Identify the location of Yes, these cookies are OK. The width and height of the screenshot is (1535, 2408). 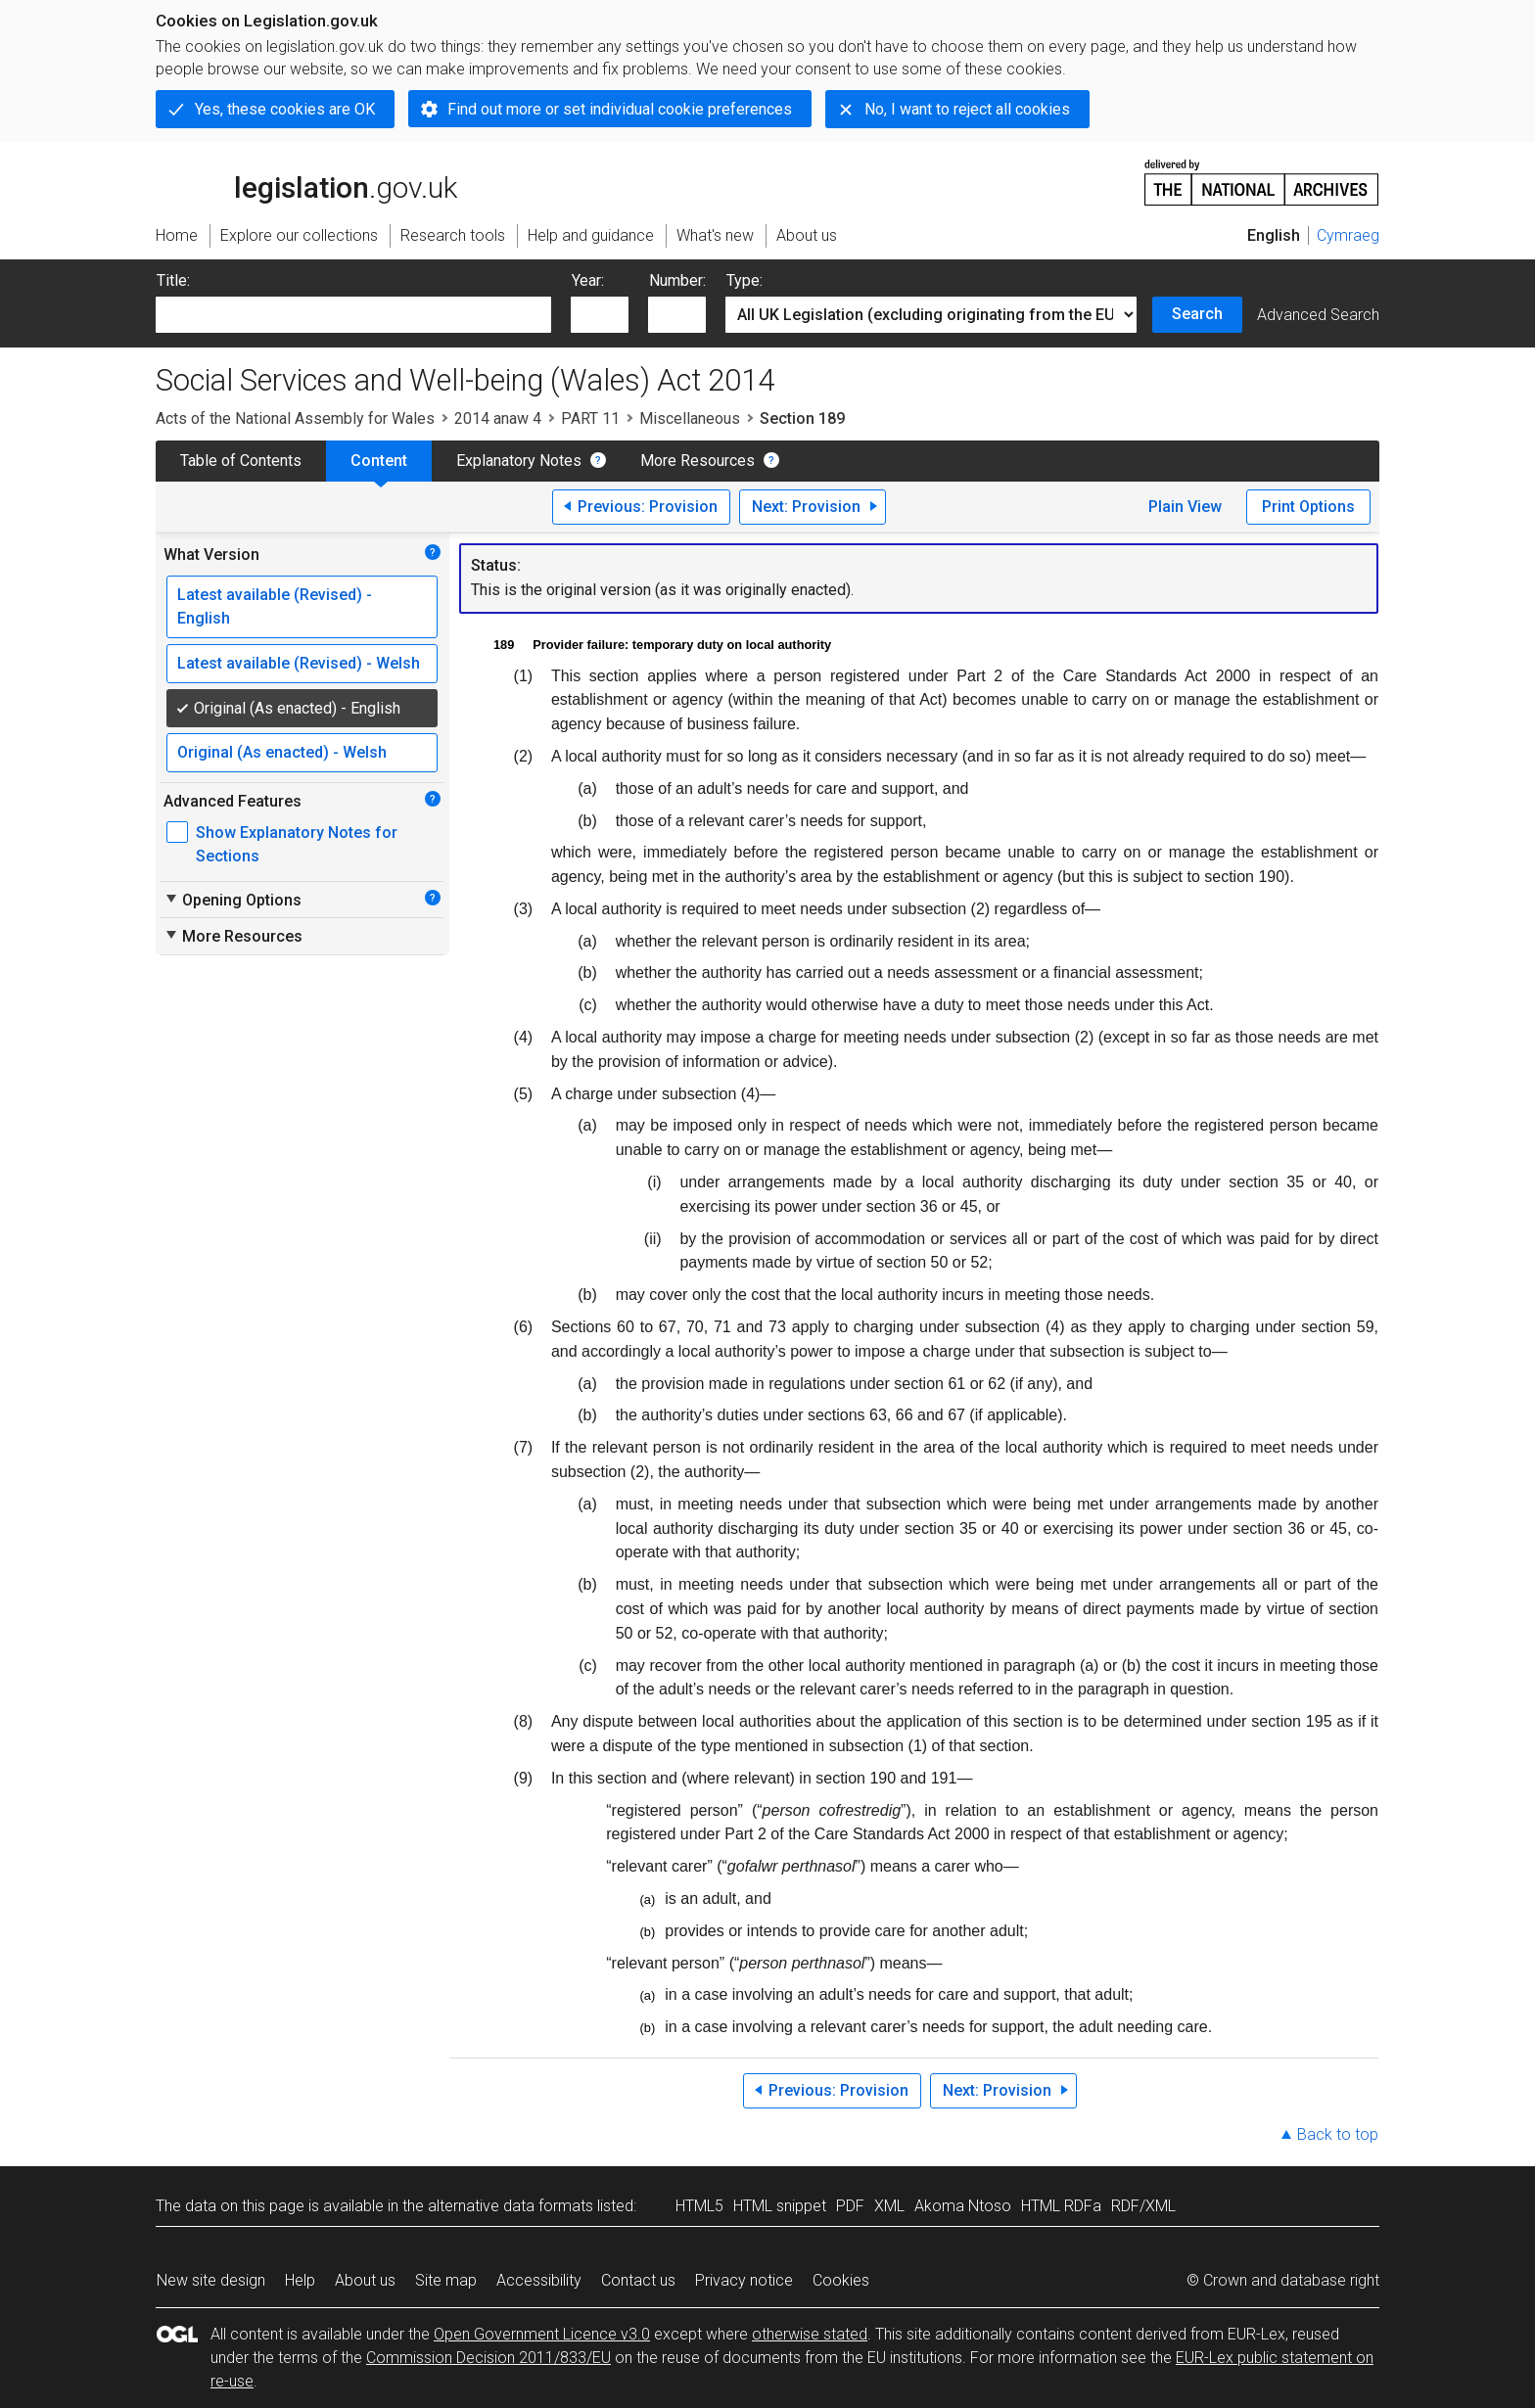
(285, 109).